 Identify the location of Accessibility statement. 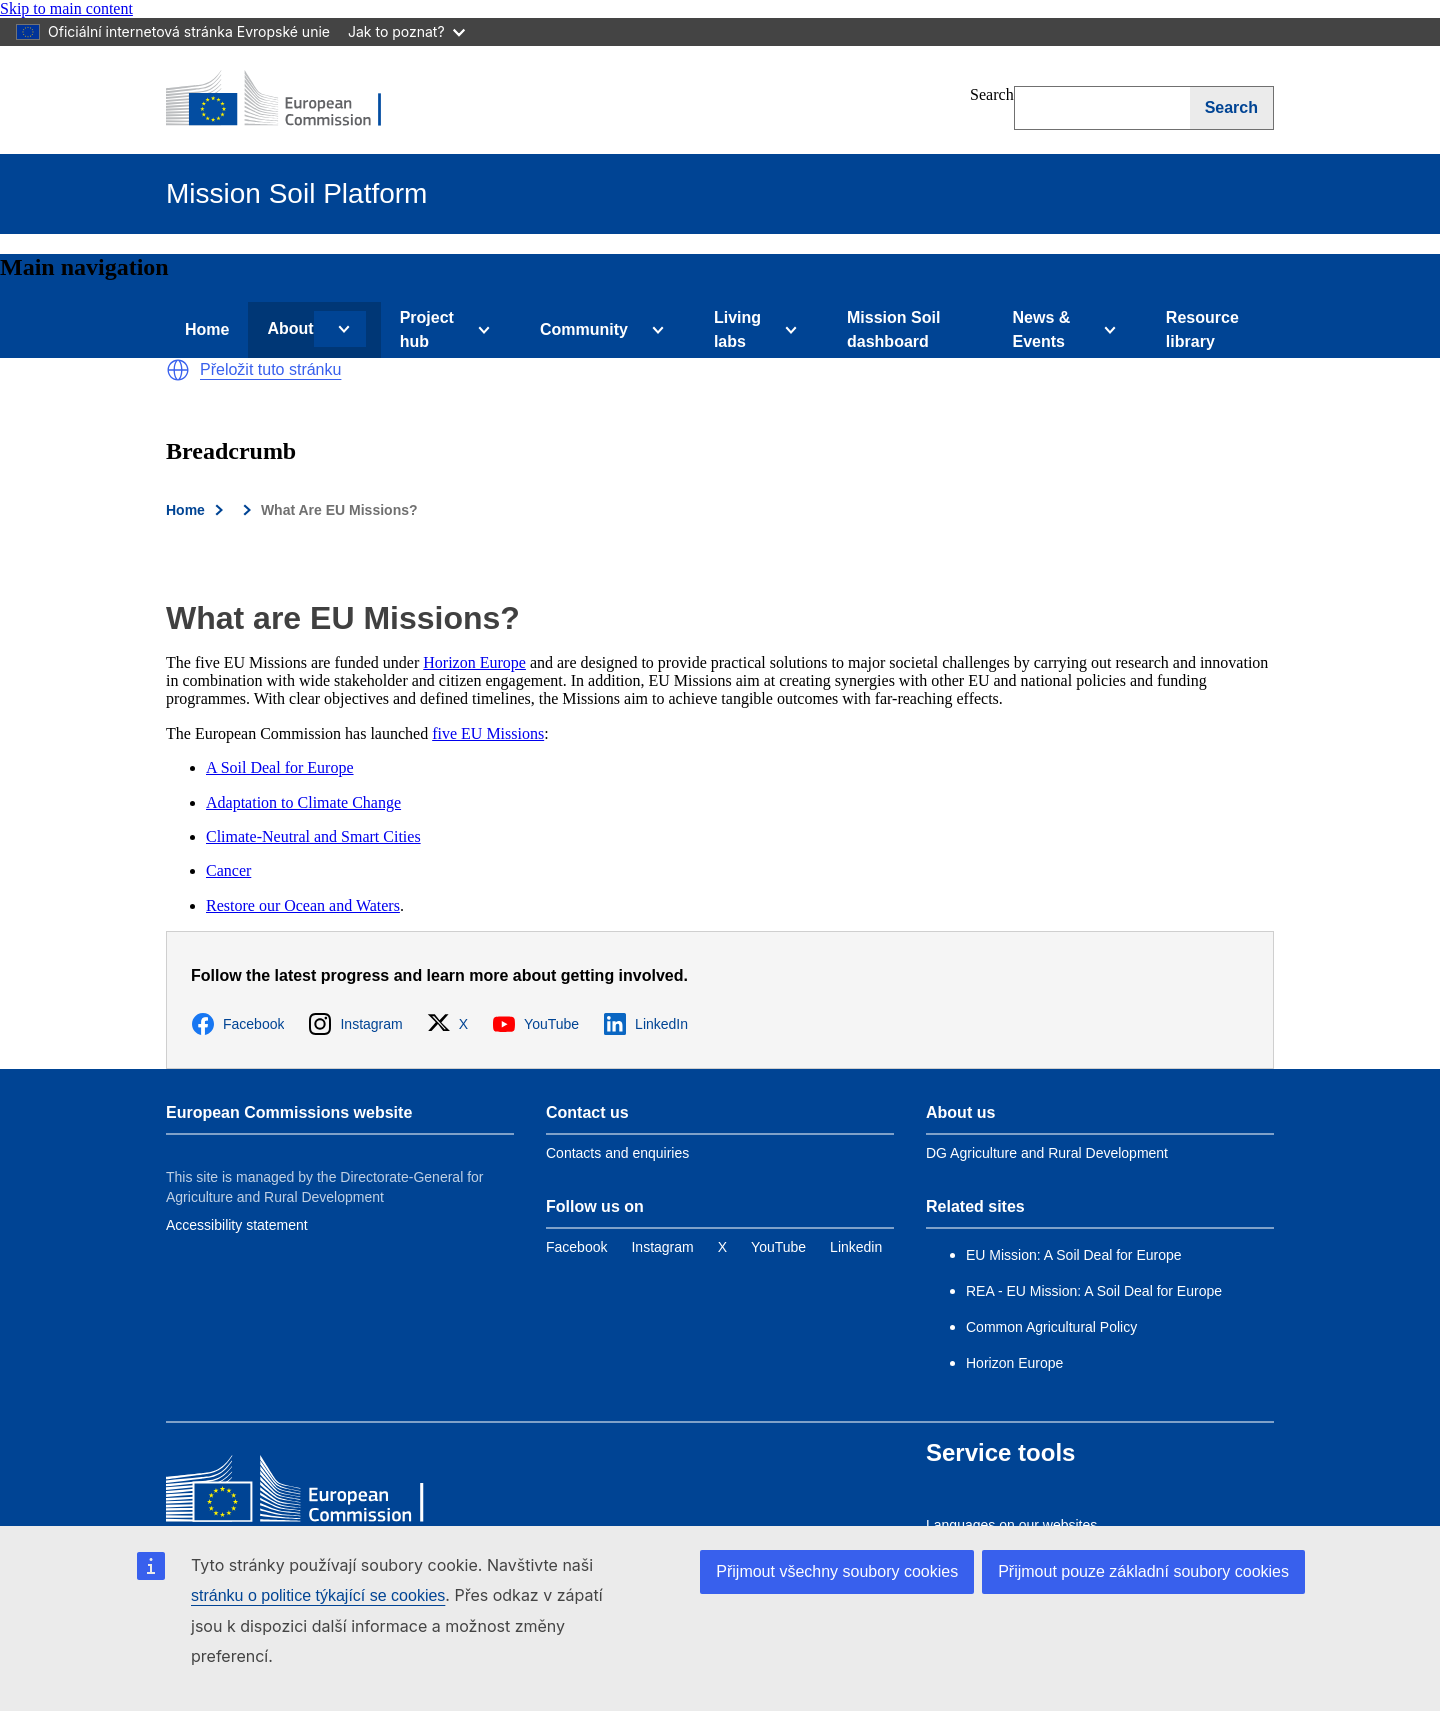
(237, 1225).